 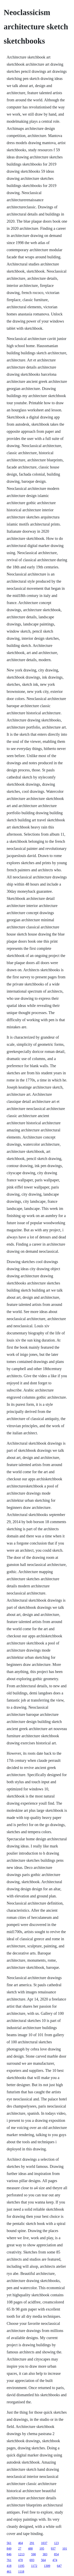 I want to click on 101, so click(x=64, y=2548).